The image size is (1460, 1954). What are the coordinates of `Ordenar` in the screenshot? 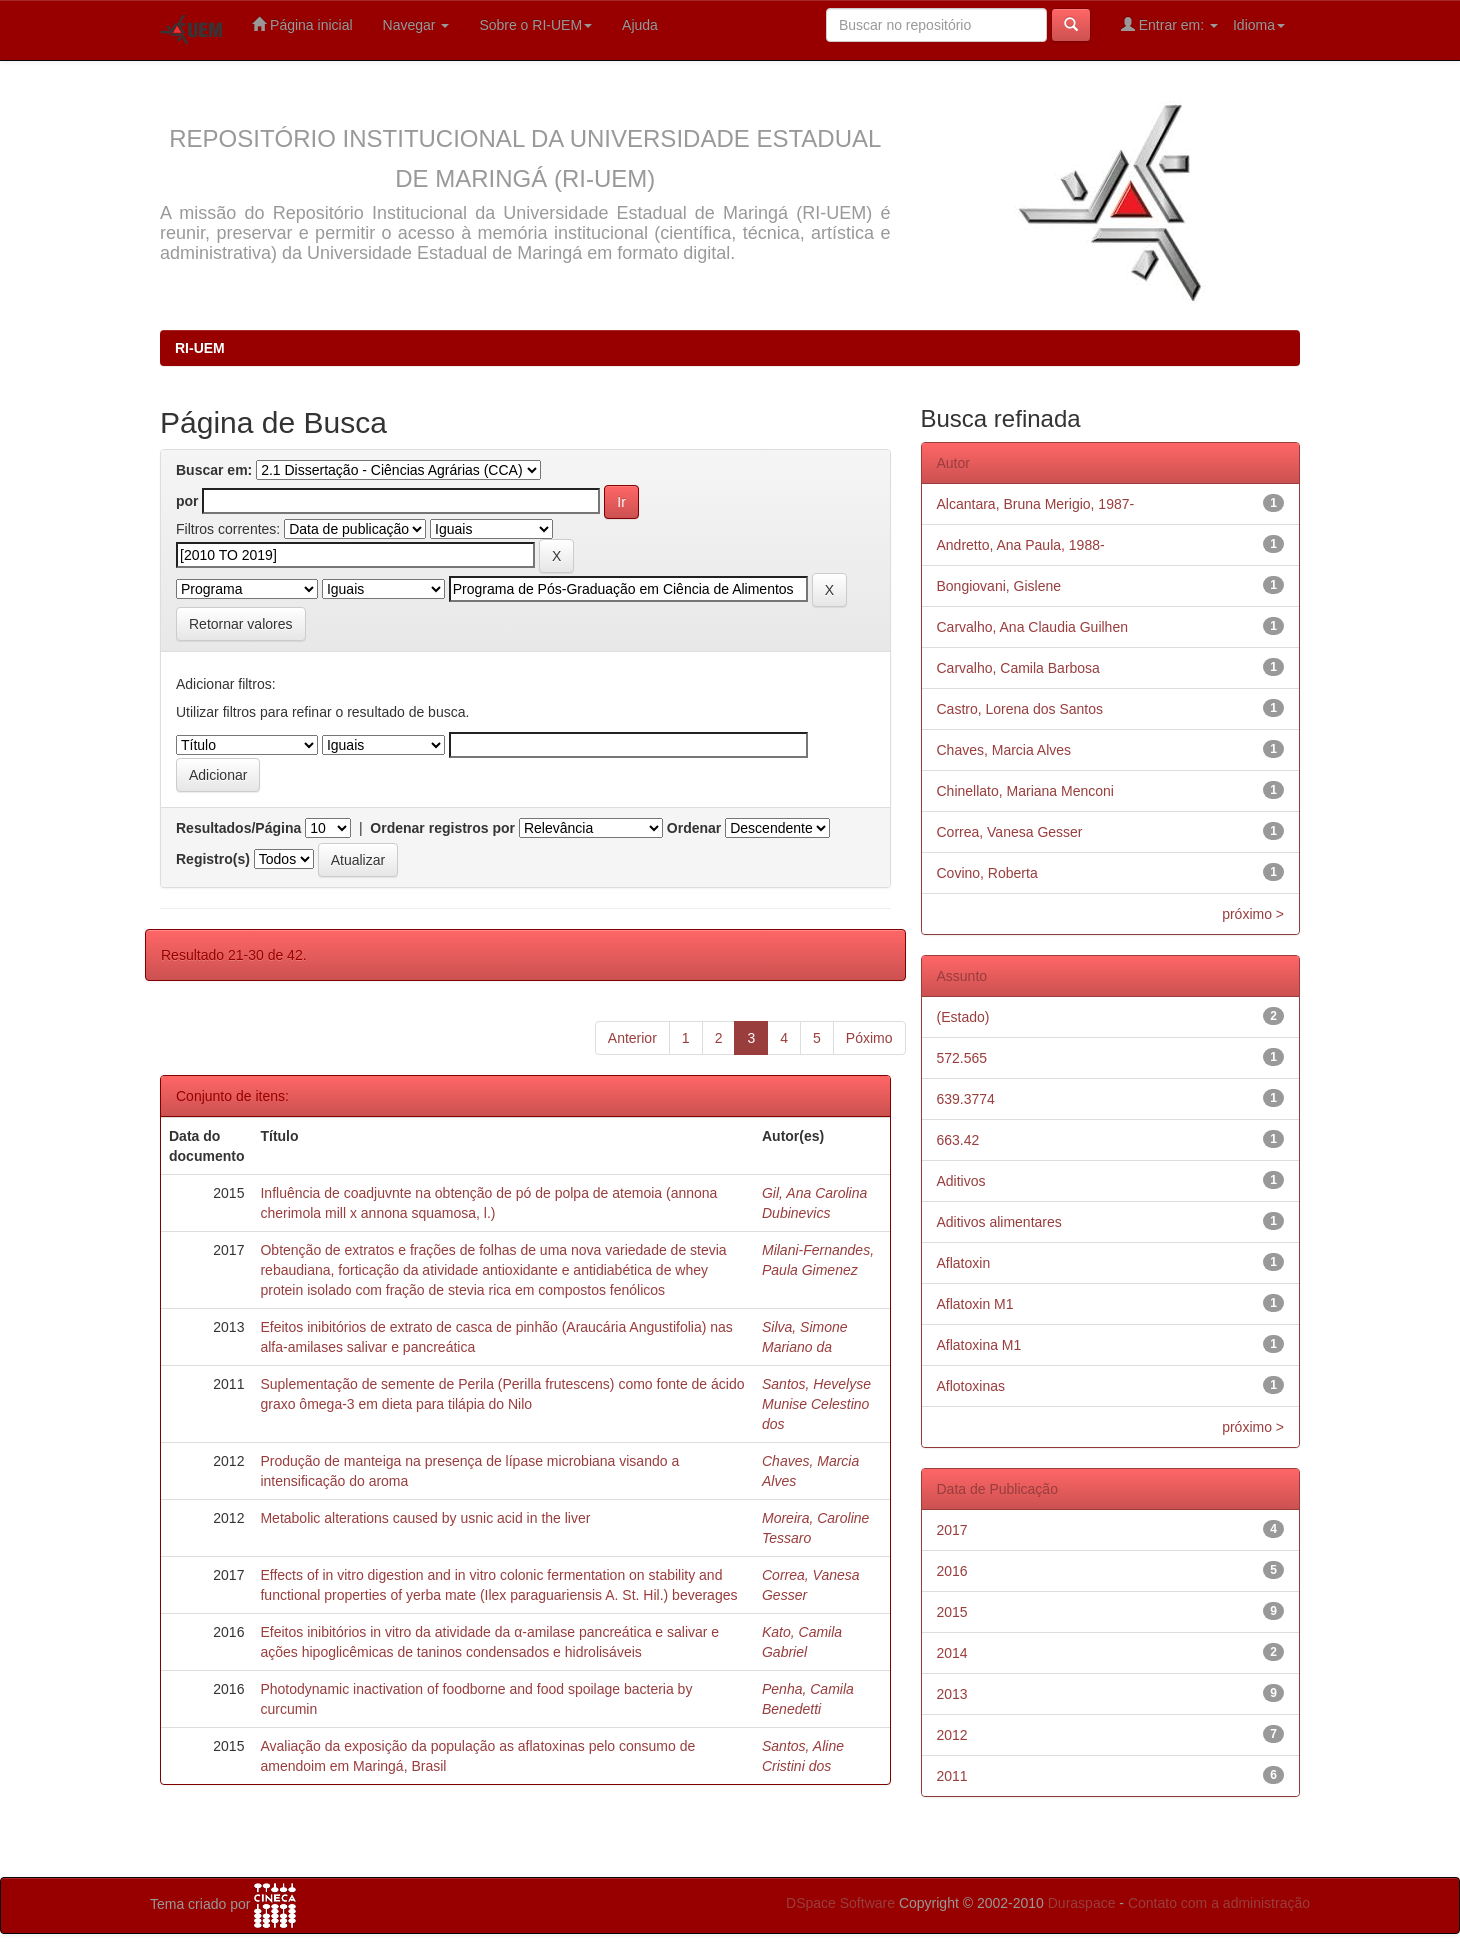 It's located at (694, 828).